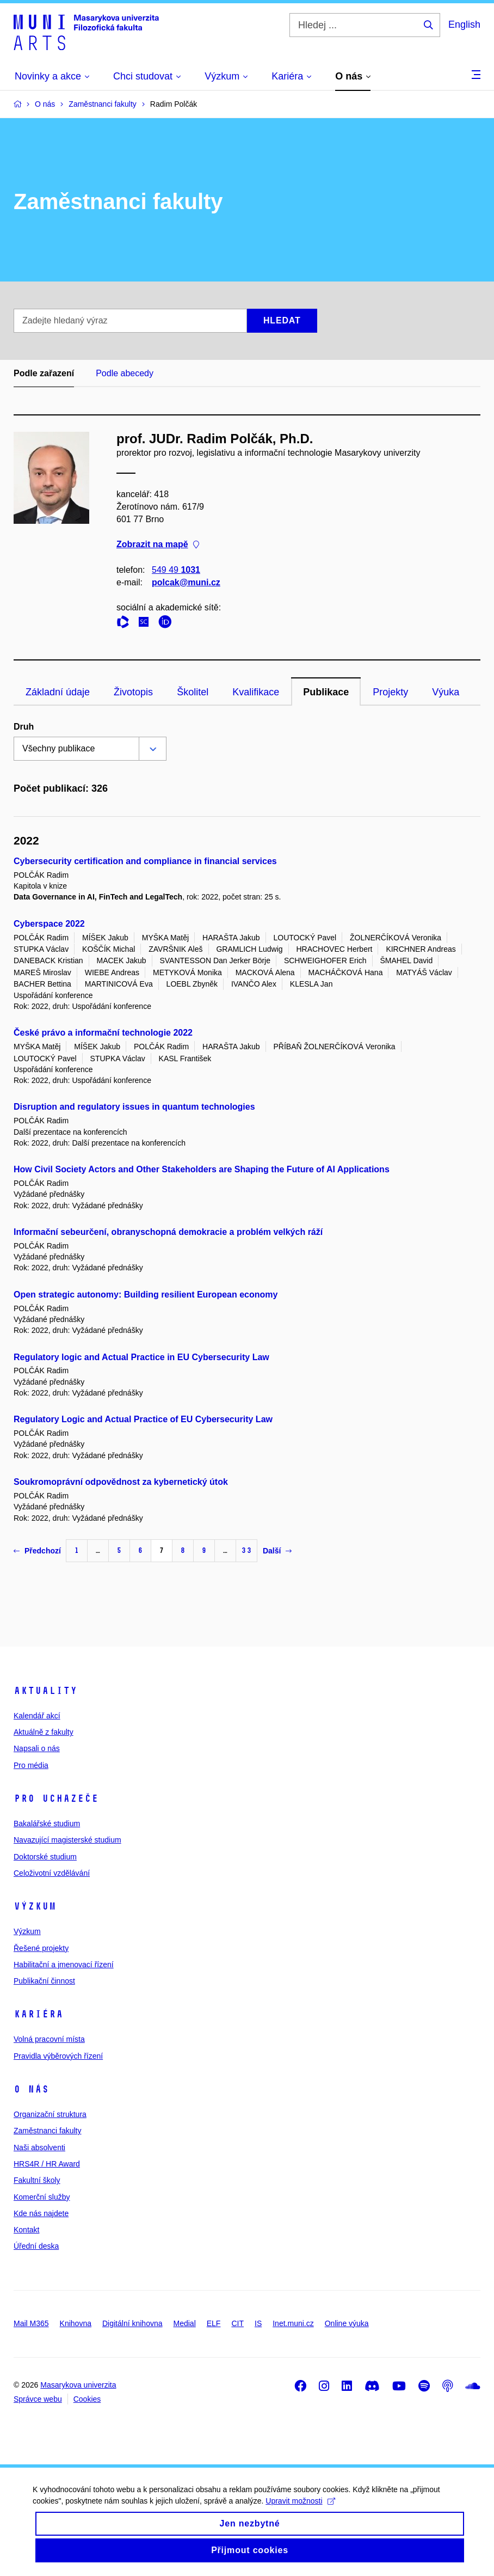  I want to click on polcak@muni.cz, so click(186, 582).